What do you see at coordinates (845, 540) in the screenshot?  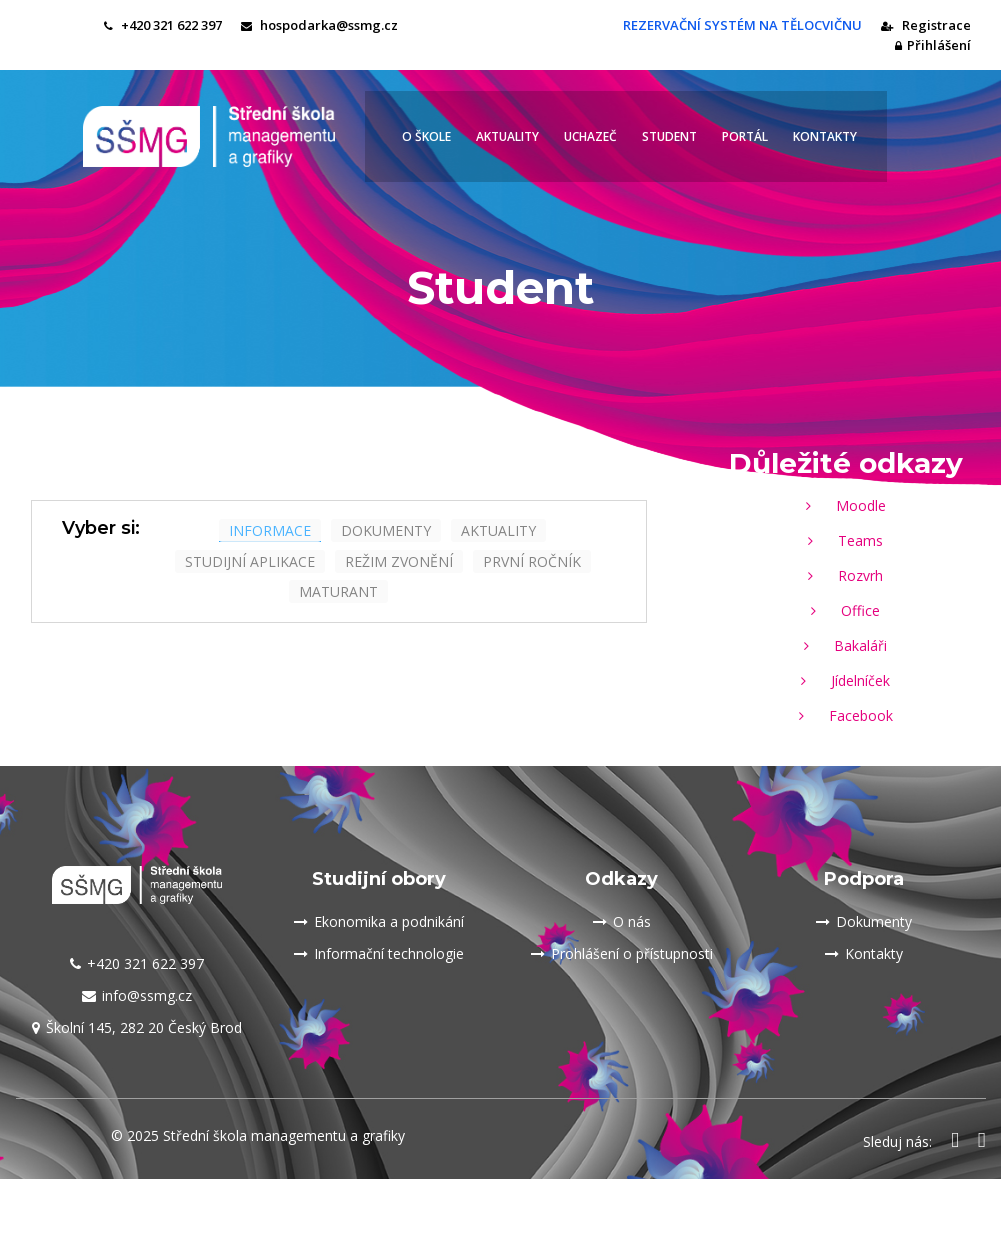 I see `Teams` at bounding box center [845, 540].